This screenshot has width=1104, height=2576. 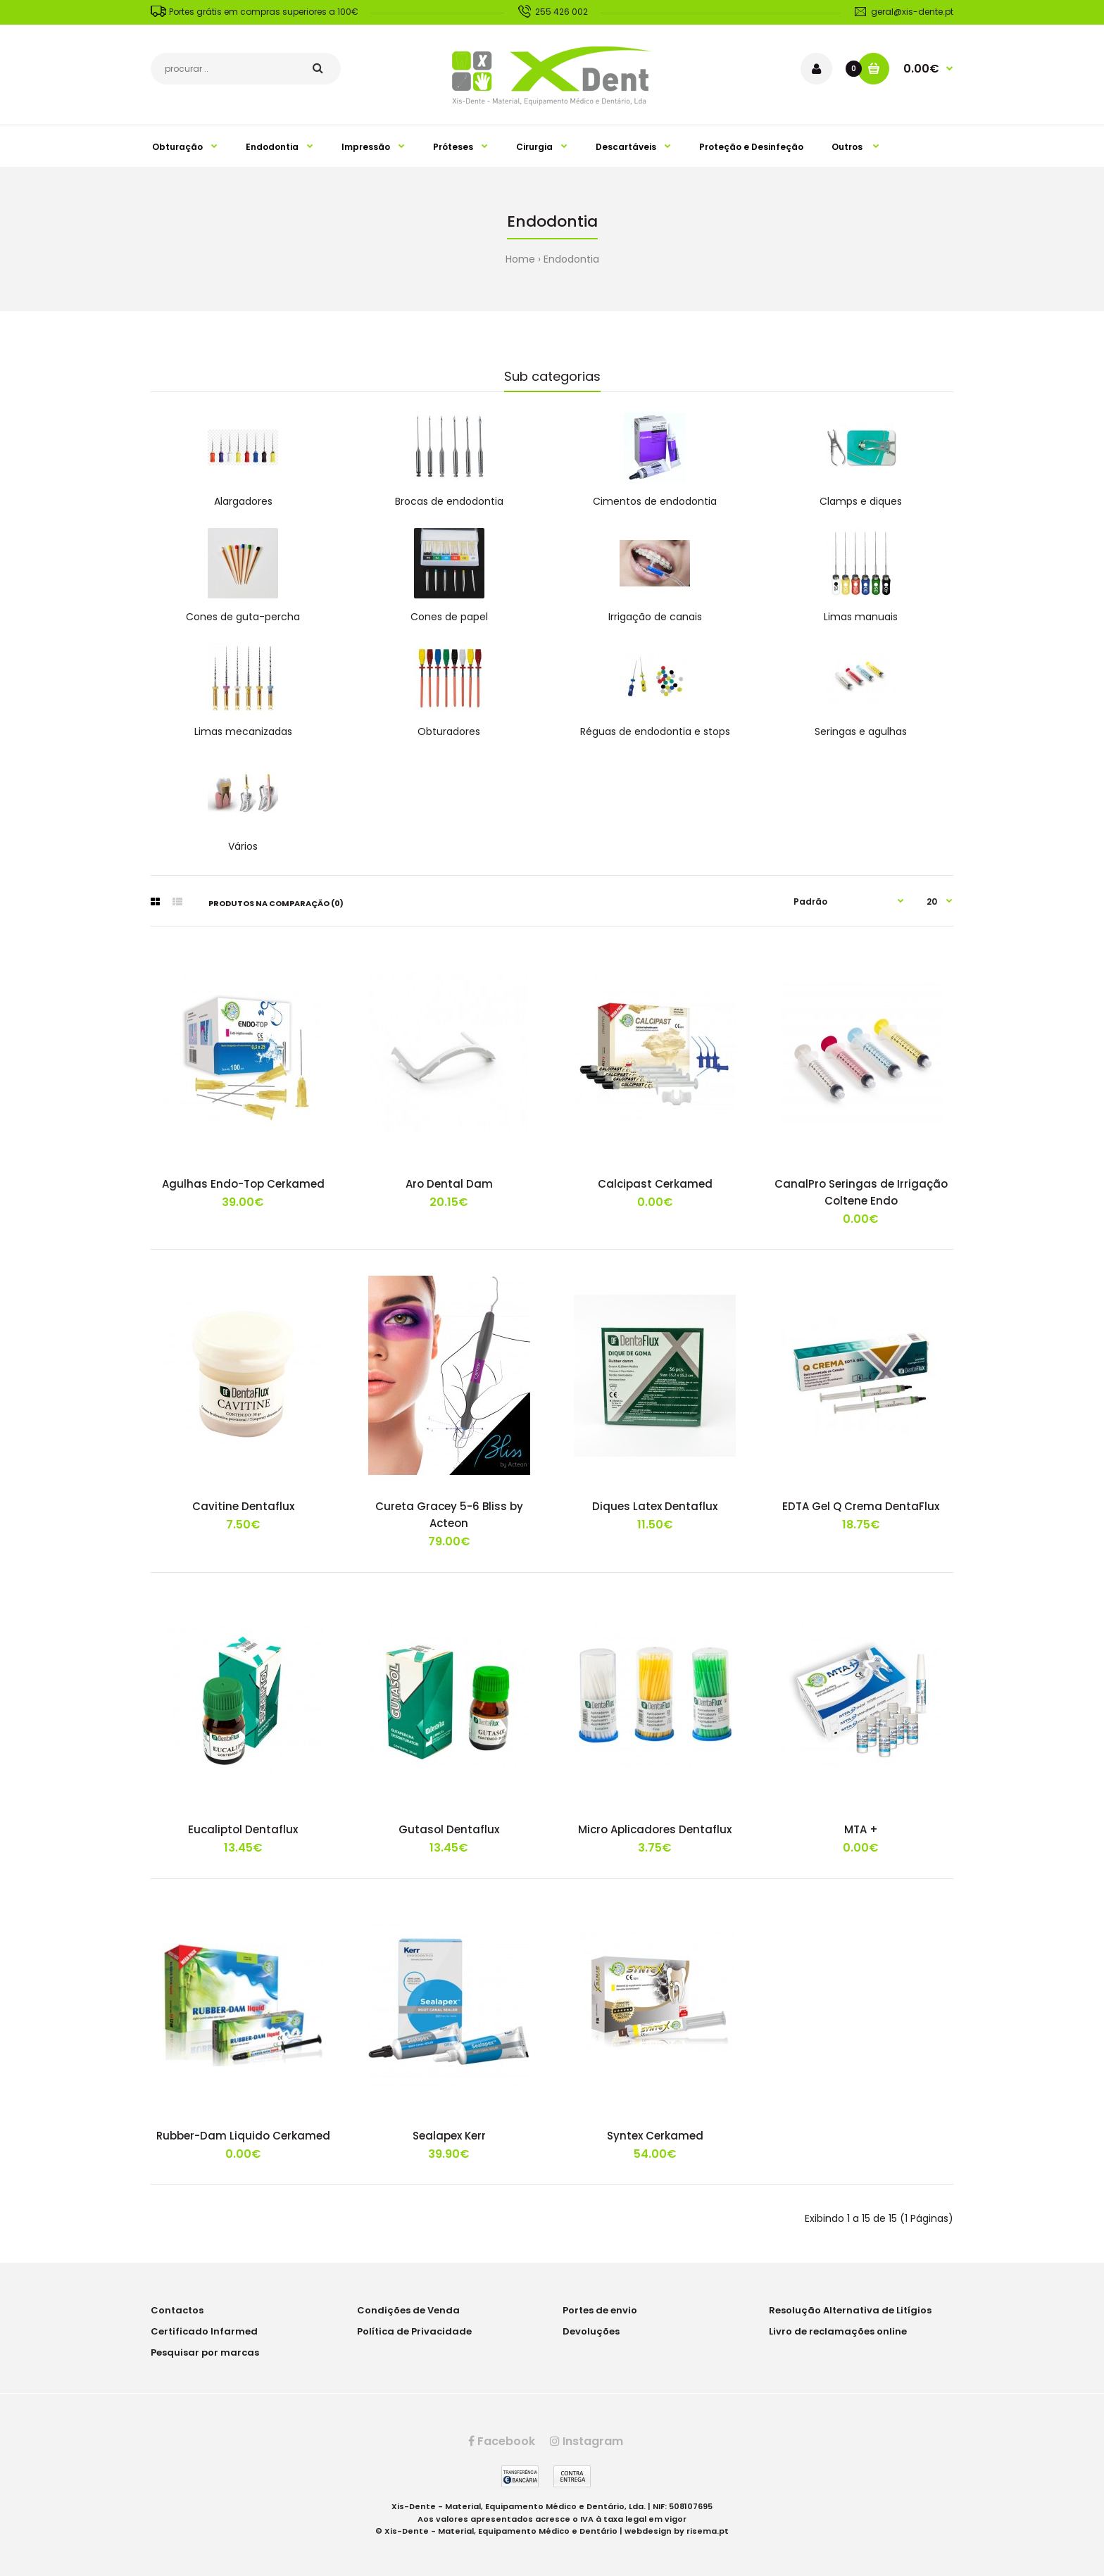 I want to click on Brocas de endodontia, so click(x=449, y=501).